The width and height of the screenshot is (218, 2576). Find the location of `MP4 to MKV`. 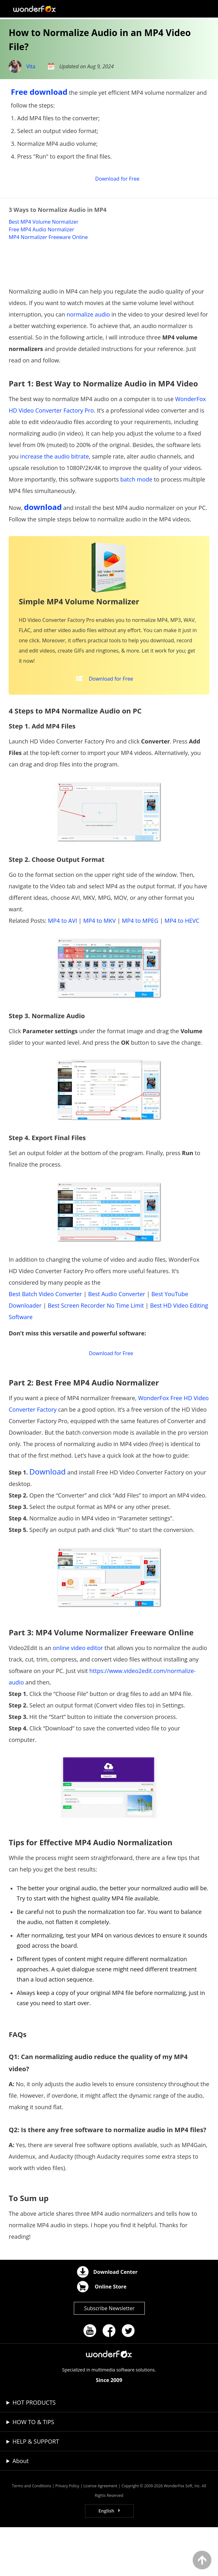

MP4 to MKV is located at coordinates (99, 963).